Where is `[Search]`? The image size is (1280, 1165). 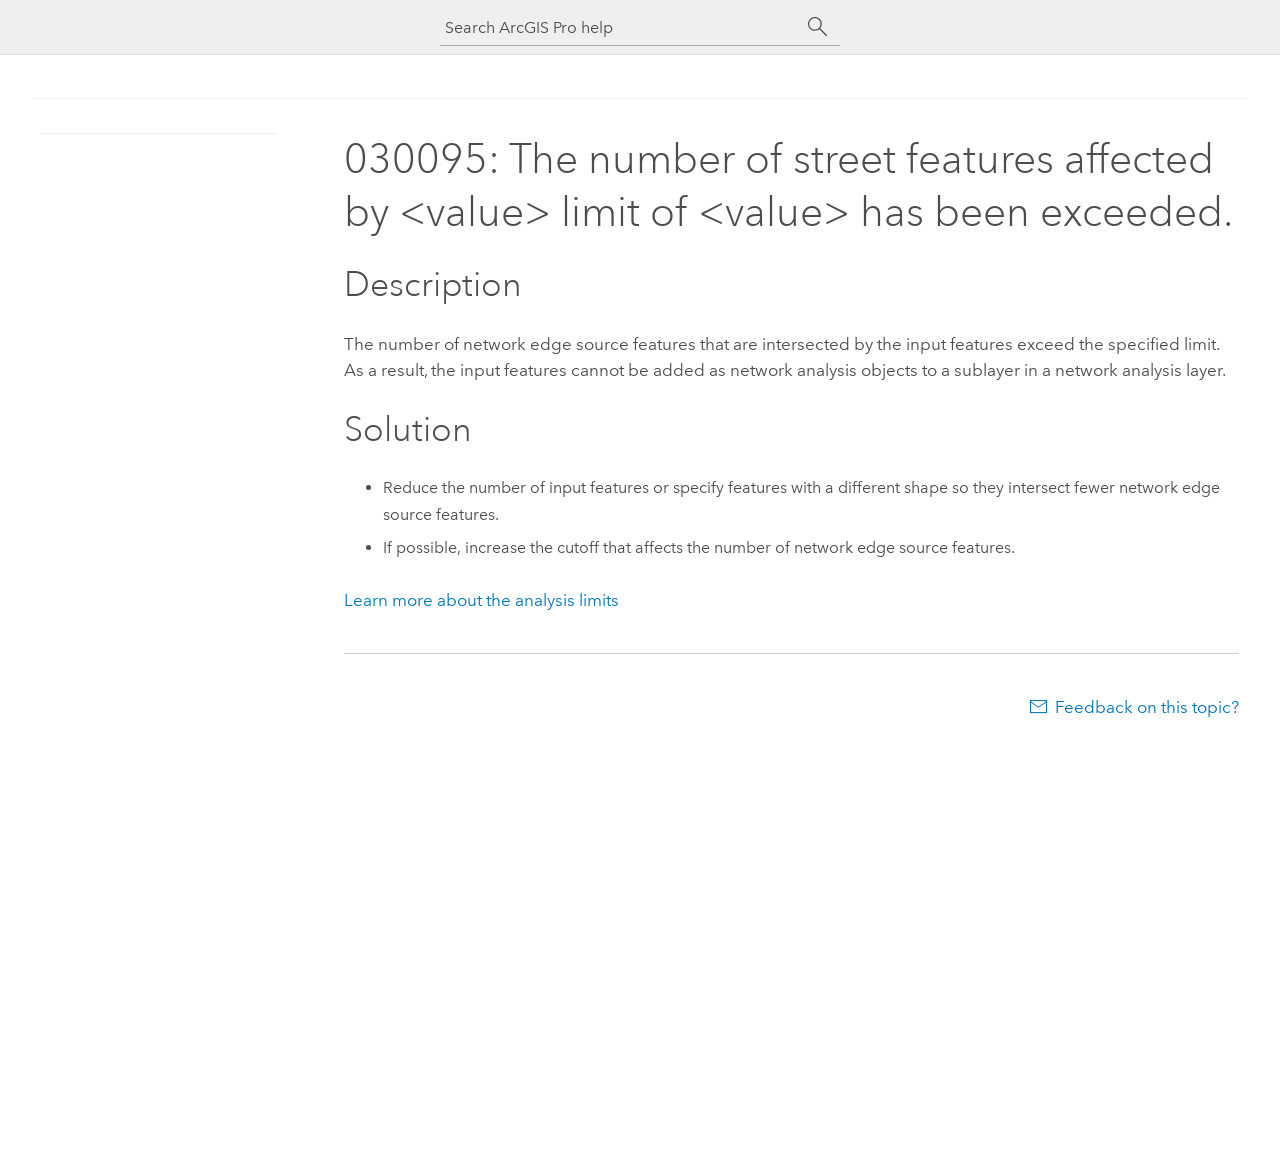 [Search] is located at coordinates (818, 27).